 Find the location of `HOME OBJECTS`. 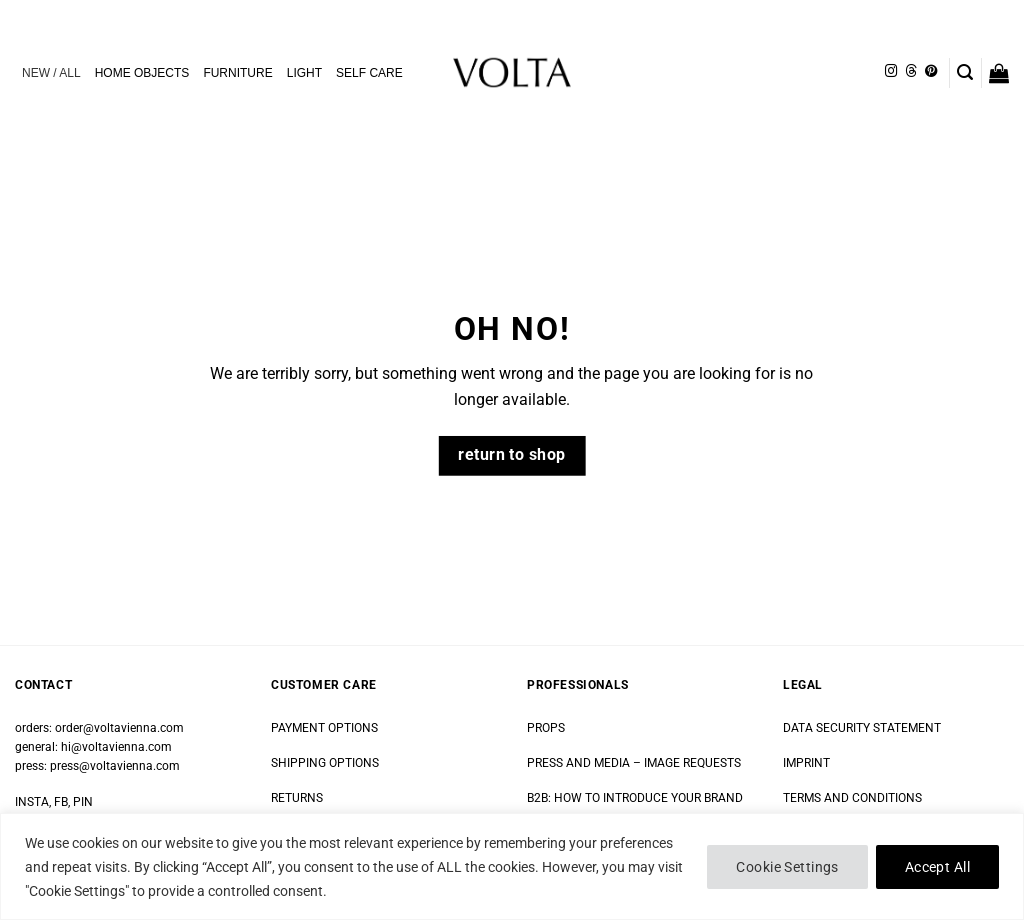

HOME OBJECTS is located at coordinates (142, 73).